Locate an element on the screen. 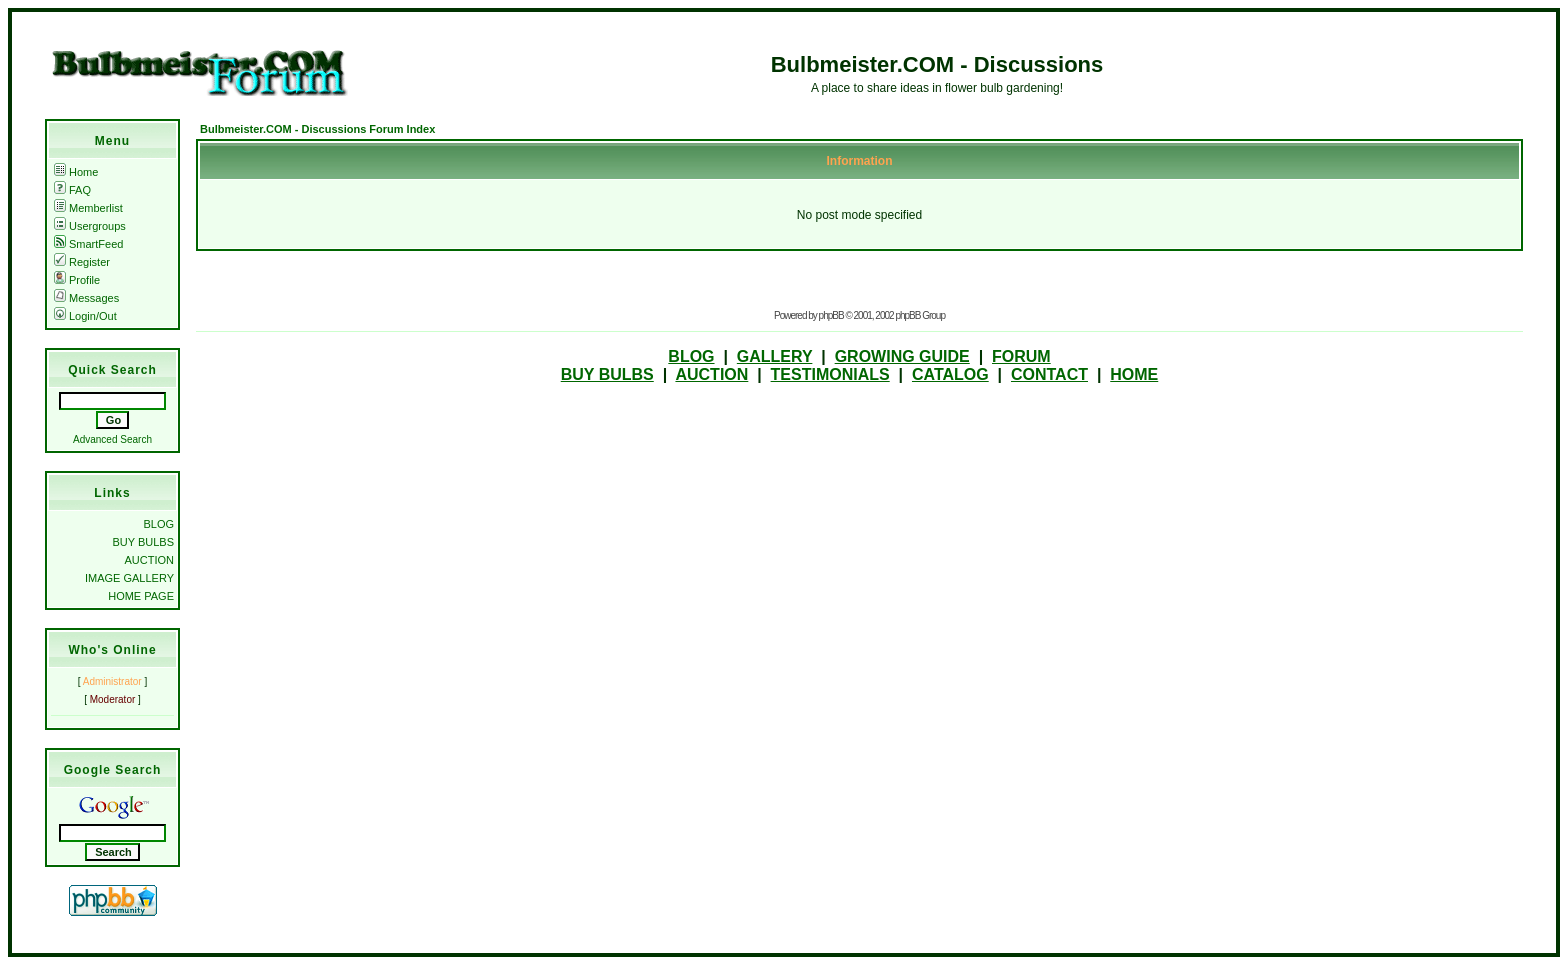 This screenshot has width=1568, height=965. HOME is located at coordinates (1134, 374).